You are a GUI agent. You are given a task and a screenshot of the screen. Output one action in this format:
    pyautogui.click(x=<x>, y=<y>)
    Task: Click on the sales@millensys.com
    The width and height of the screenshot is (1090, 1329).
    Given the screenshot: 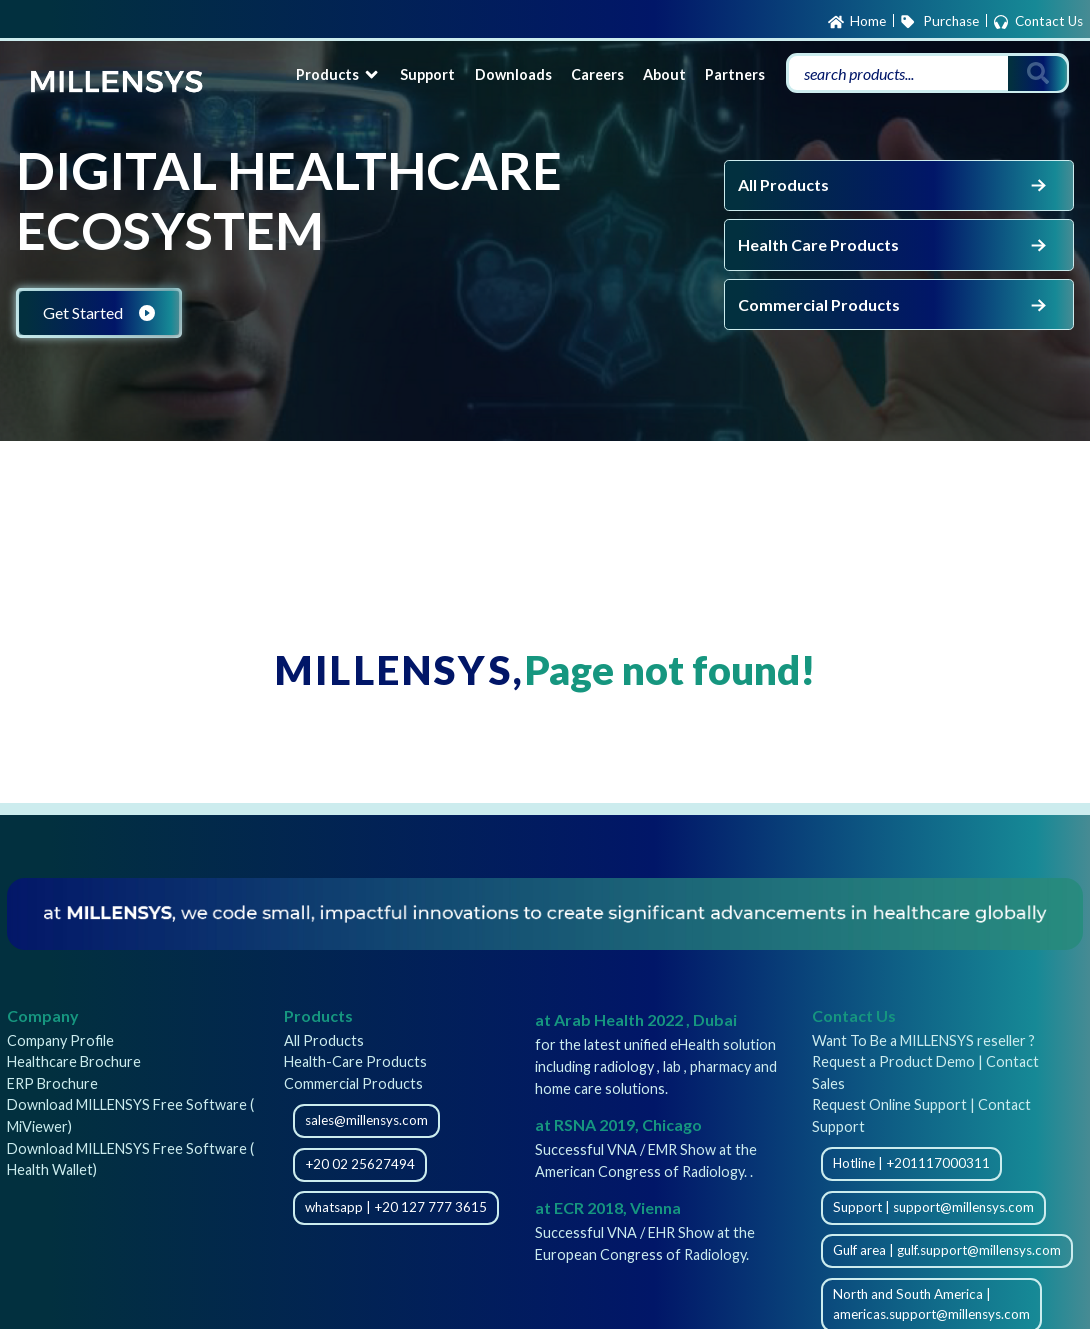 What is the action you would take?
    pyautogui.click(x=366, y=1120)
    